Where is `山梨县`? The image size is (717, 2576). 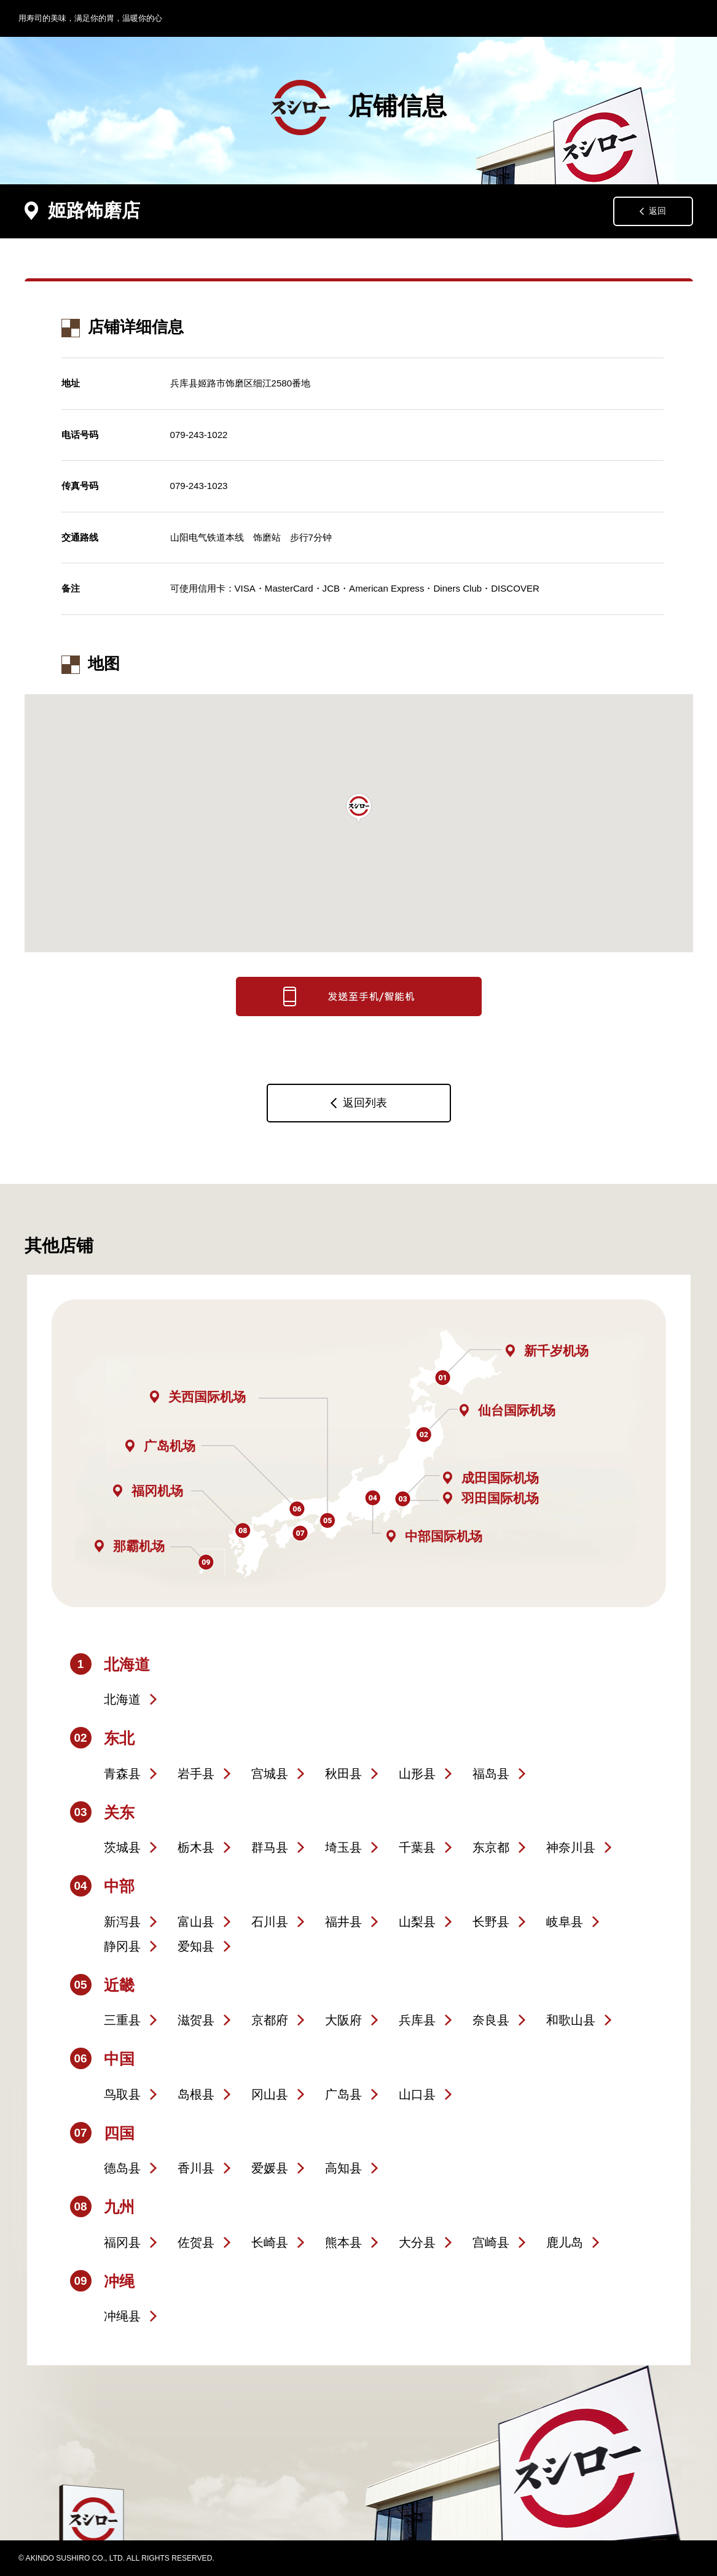 山梨县 is located at coordinates (417, 1921).